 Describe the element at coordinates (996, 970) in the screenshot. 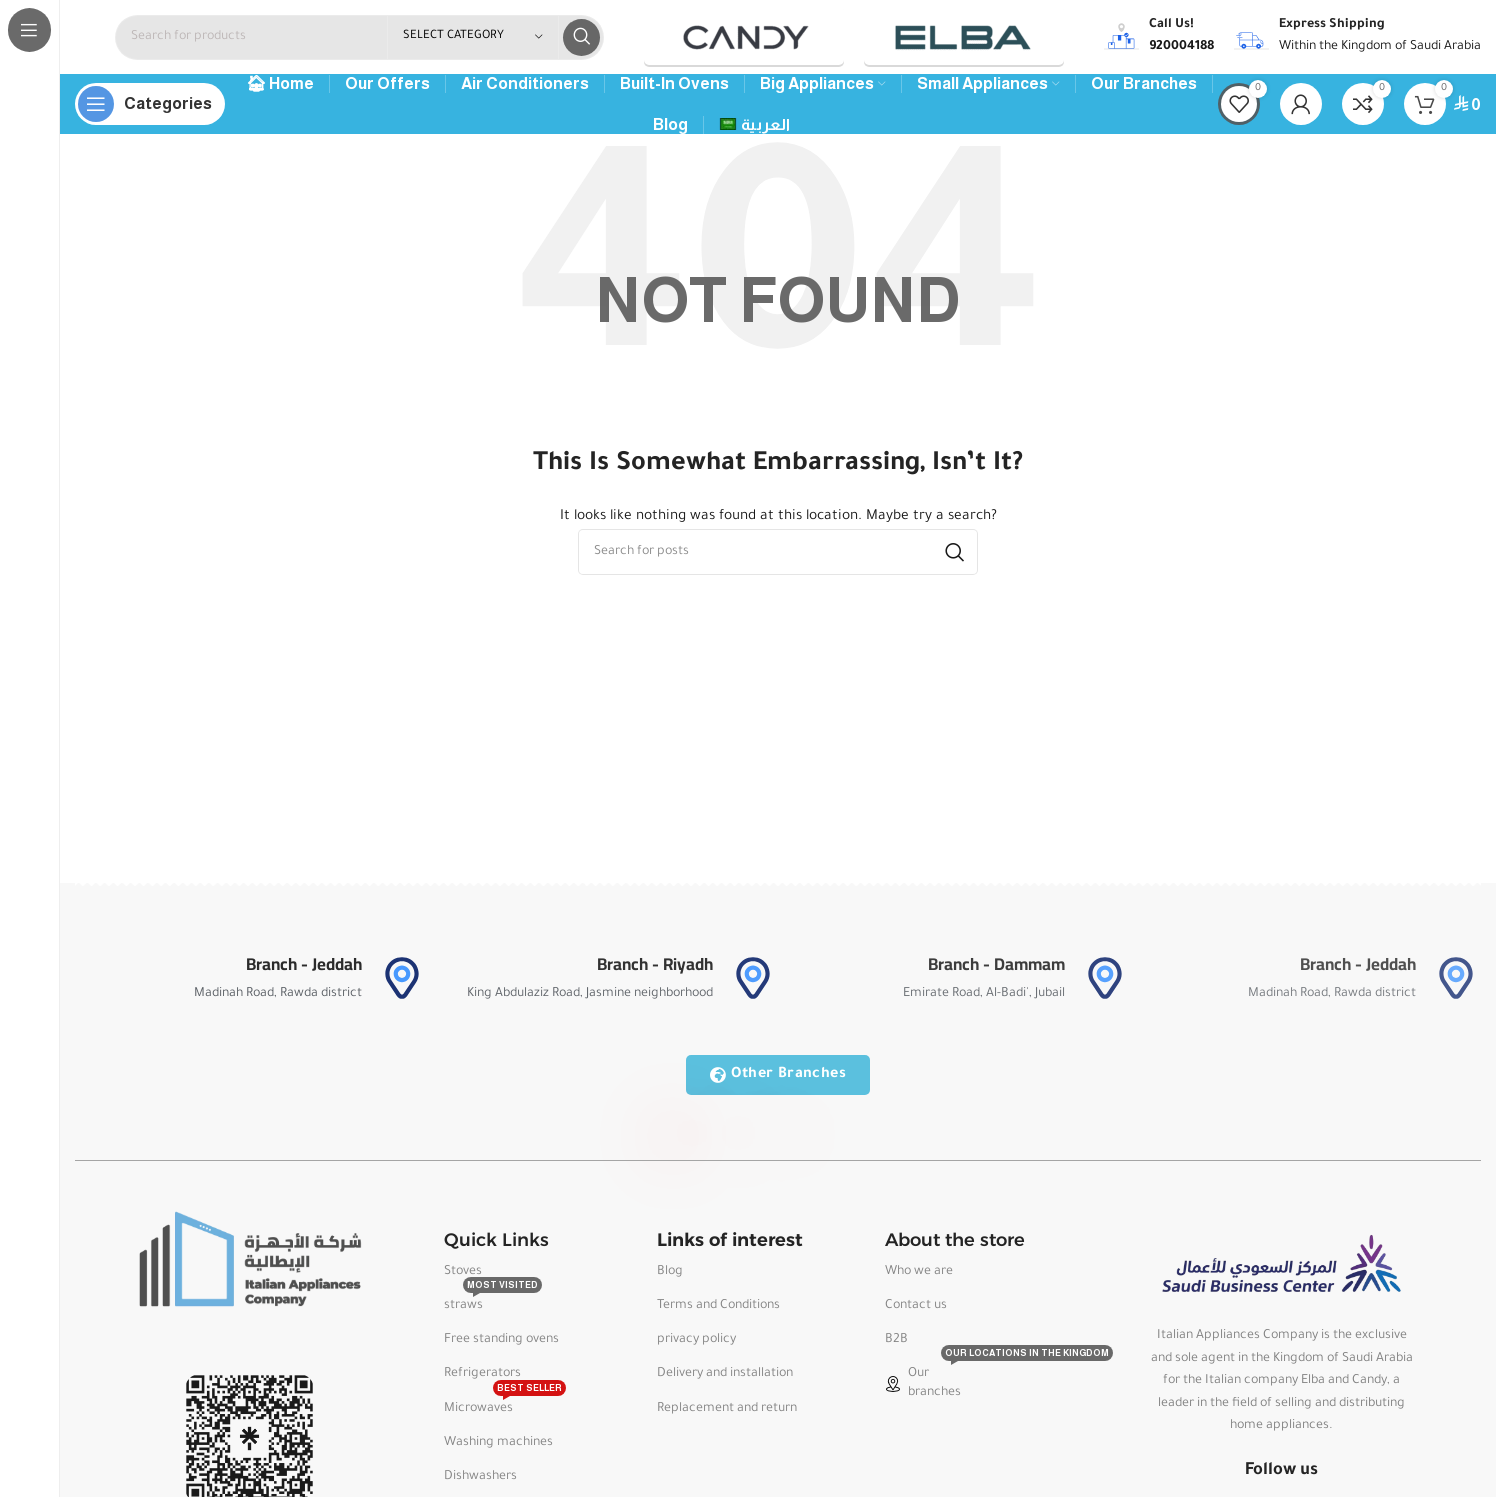

I see `Branch - Dammam` at that location.